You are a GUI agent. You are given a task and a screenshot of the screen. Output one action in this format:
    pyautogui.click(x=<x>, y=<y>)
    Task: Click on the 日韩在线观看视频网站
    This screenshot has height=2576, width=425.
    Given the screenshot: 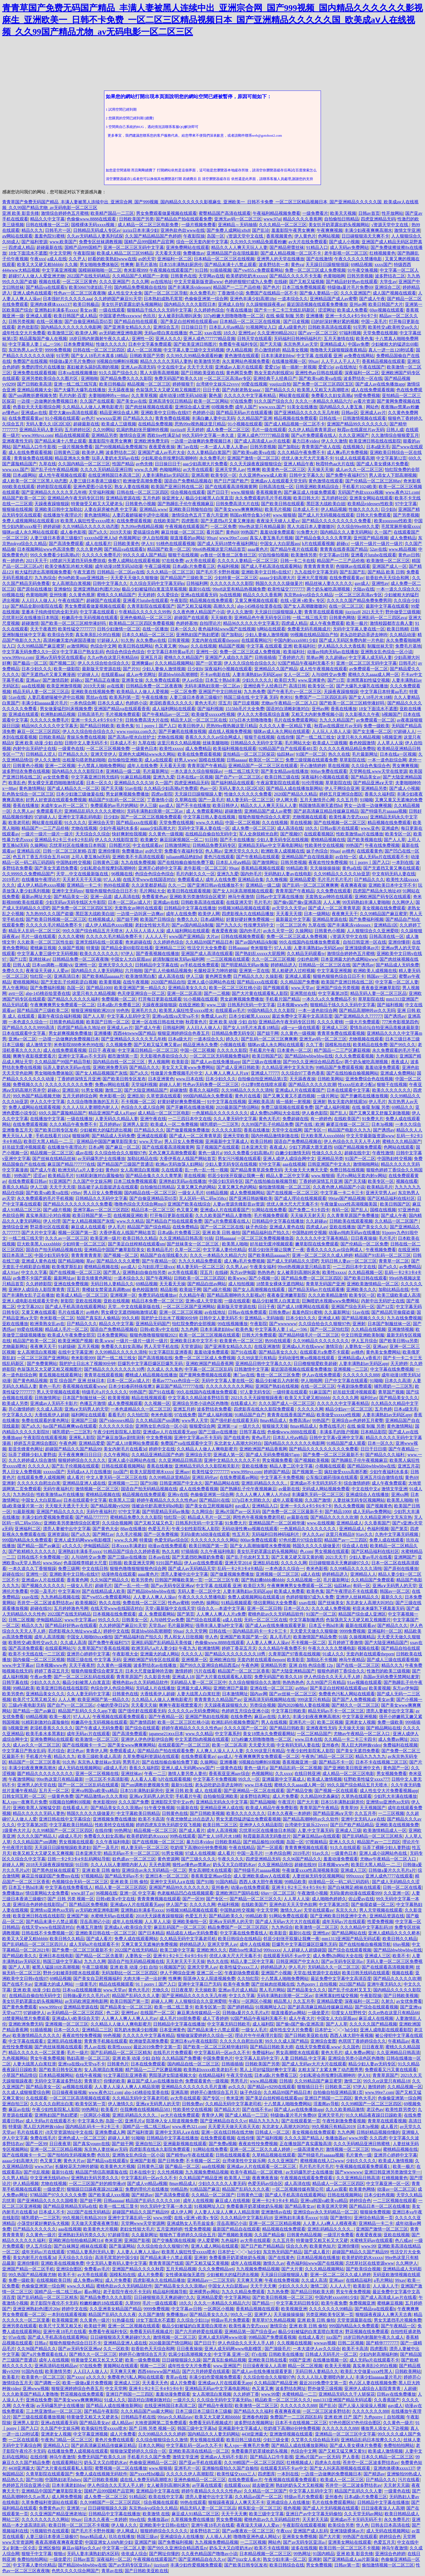 What is the action you would take?
    pyautogui.click(x=123, y=1466)
    